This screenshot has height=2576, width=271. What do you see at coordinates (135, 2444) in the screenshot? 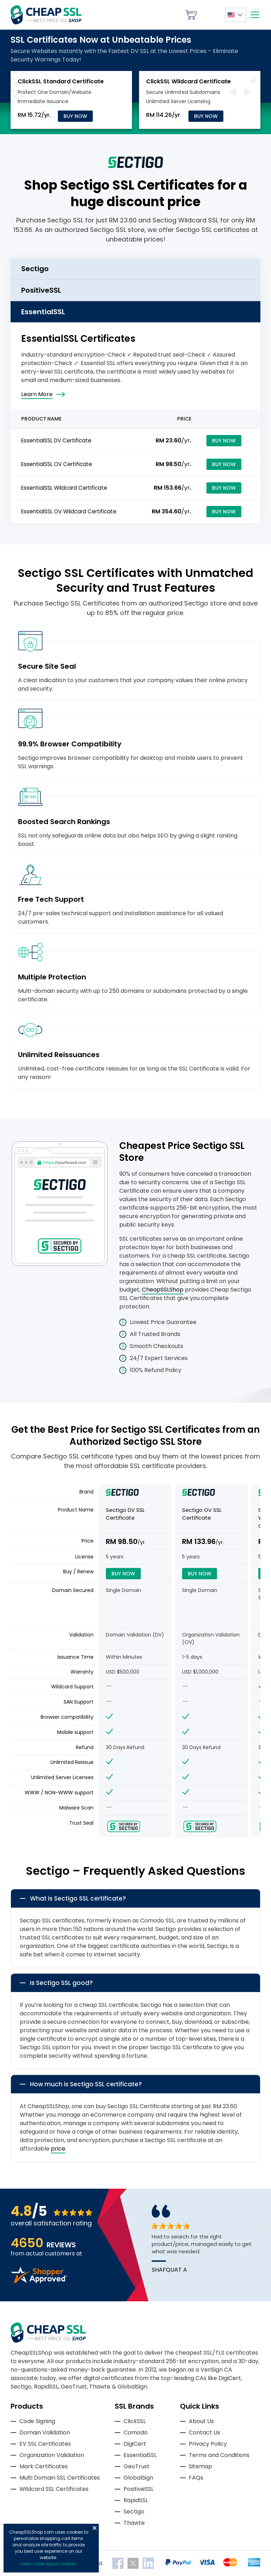
I see `DigiCert` at bounding box center [135, 2444].